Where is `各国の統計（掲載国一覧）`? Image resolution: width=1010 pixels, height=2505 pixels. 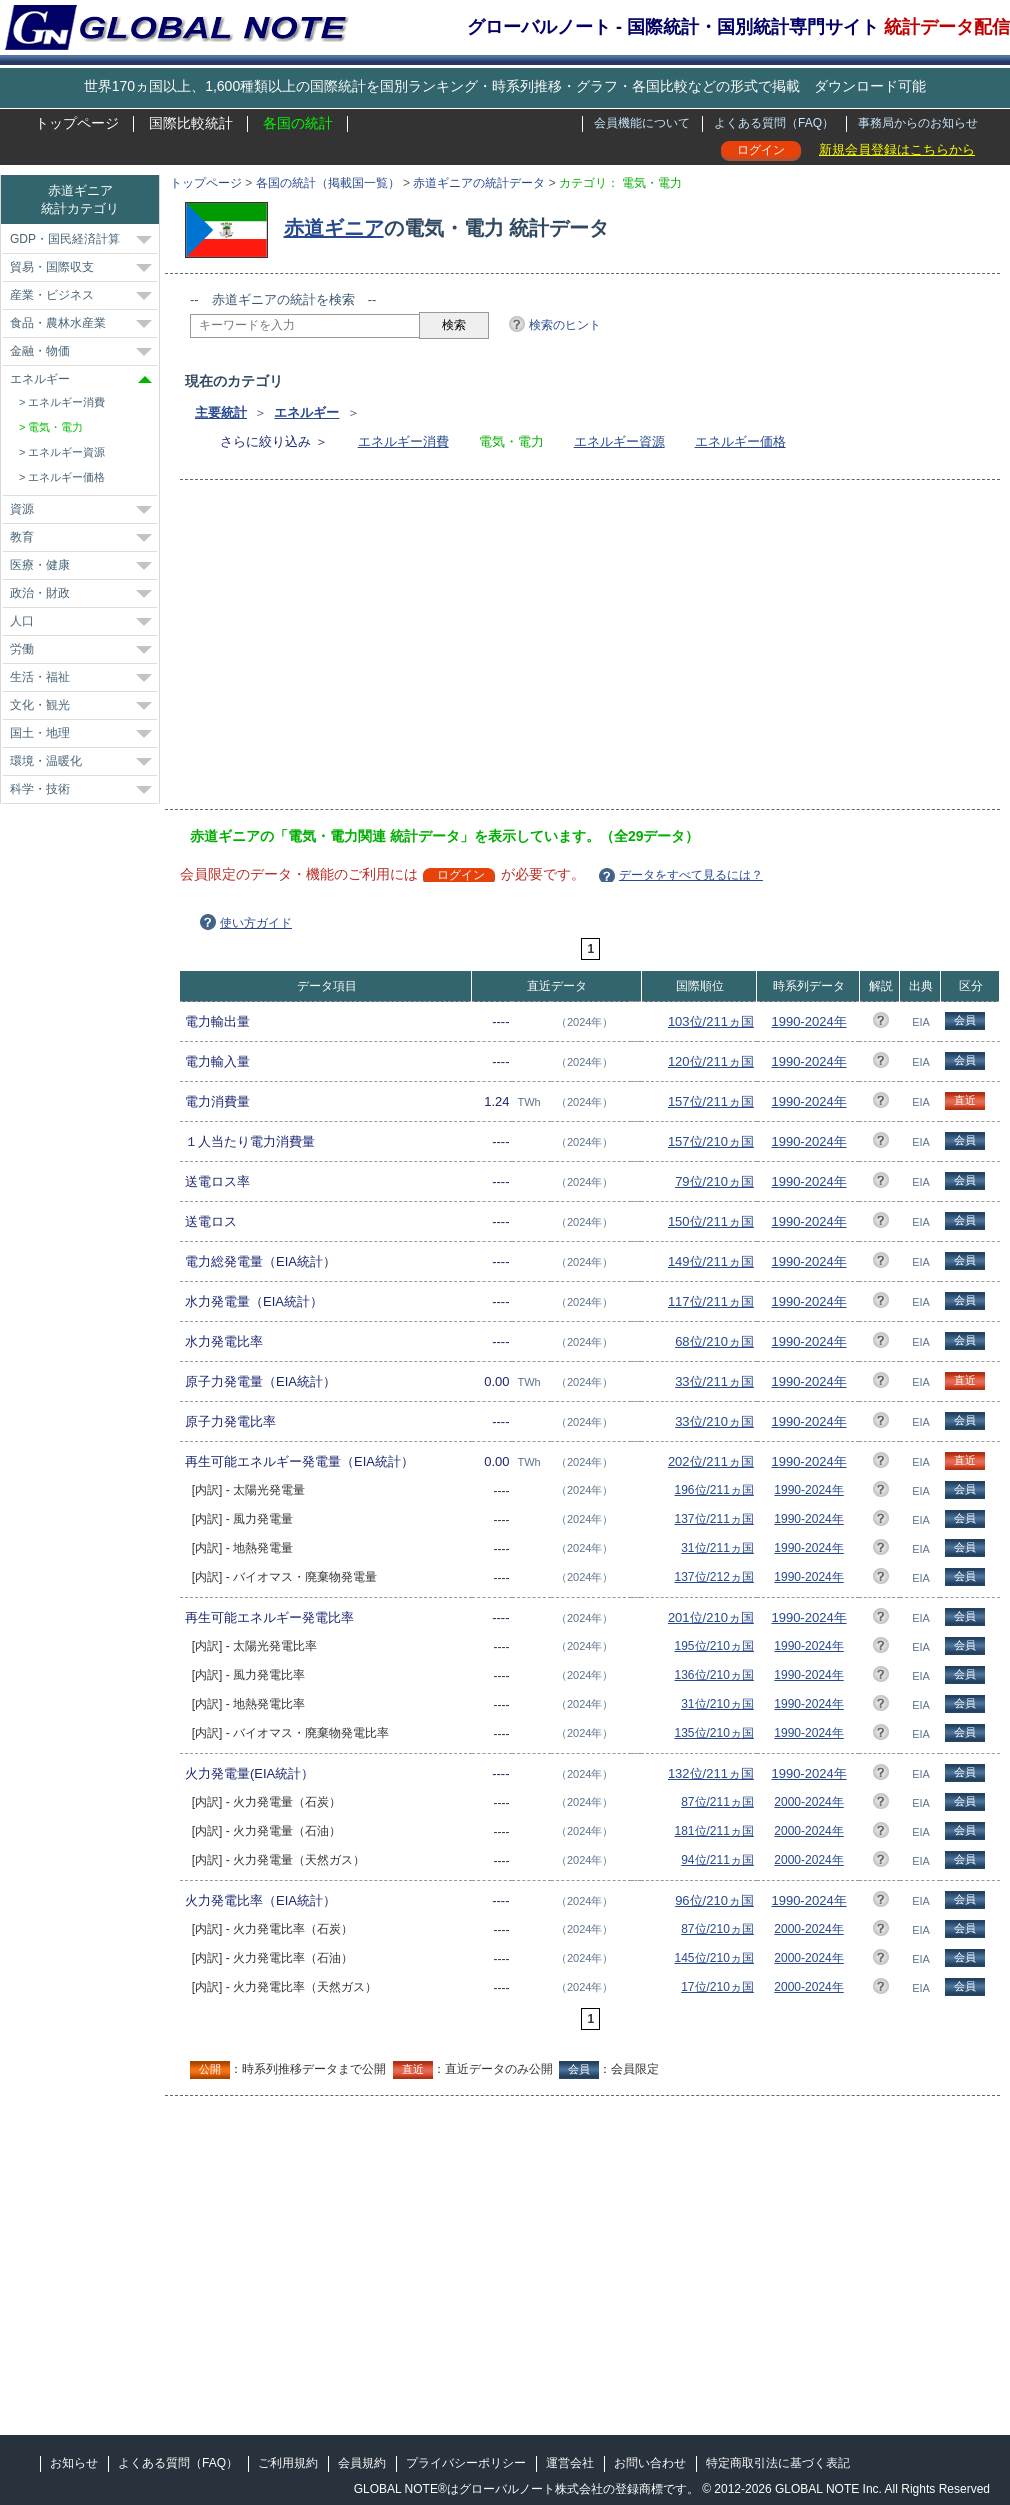 各国の統計（掲載国一覧） is located at coordinates (328, 183).